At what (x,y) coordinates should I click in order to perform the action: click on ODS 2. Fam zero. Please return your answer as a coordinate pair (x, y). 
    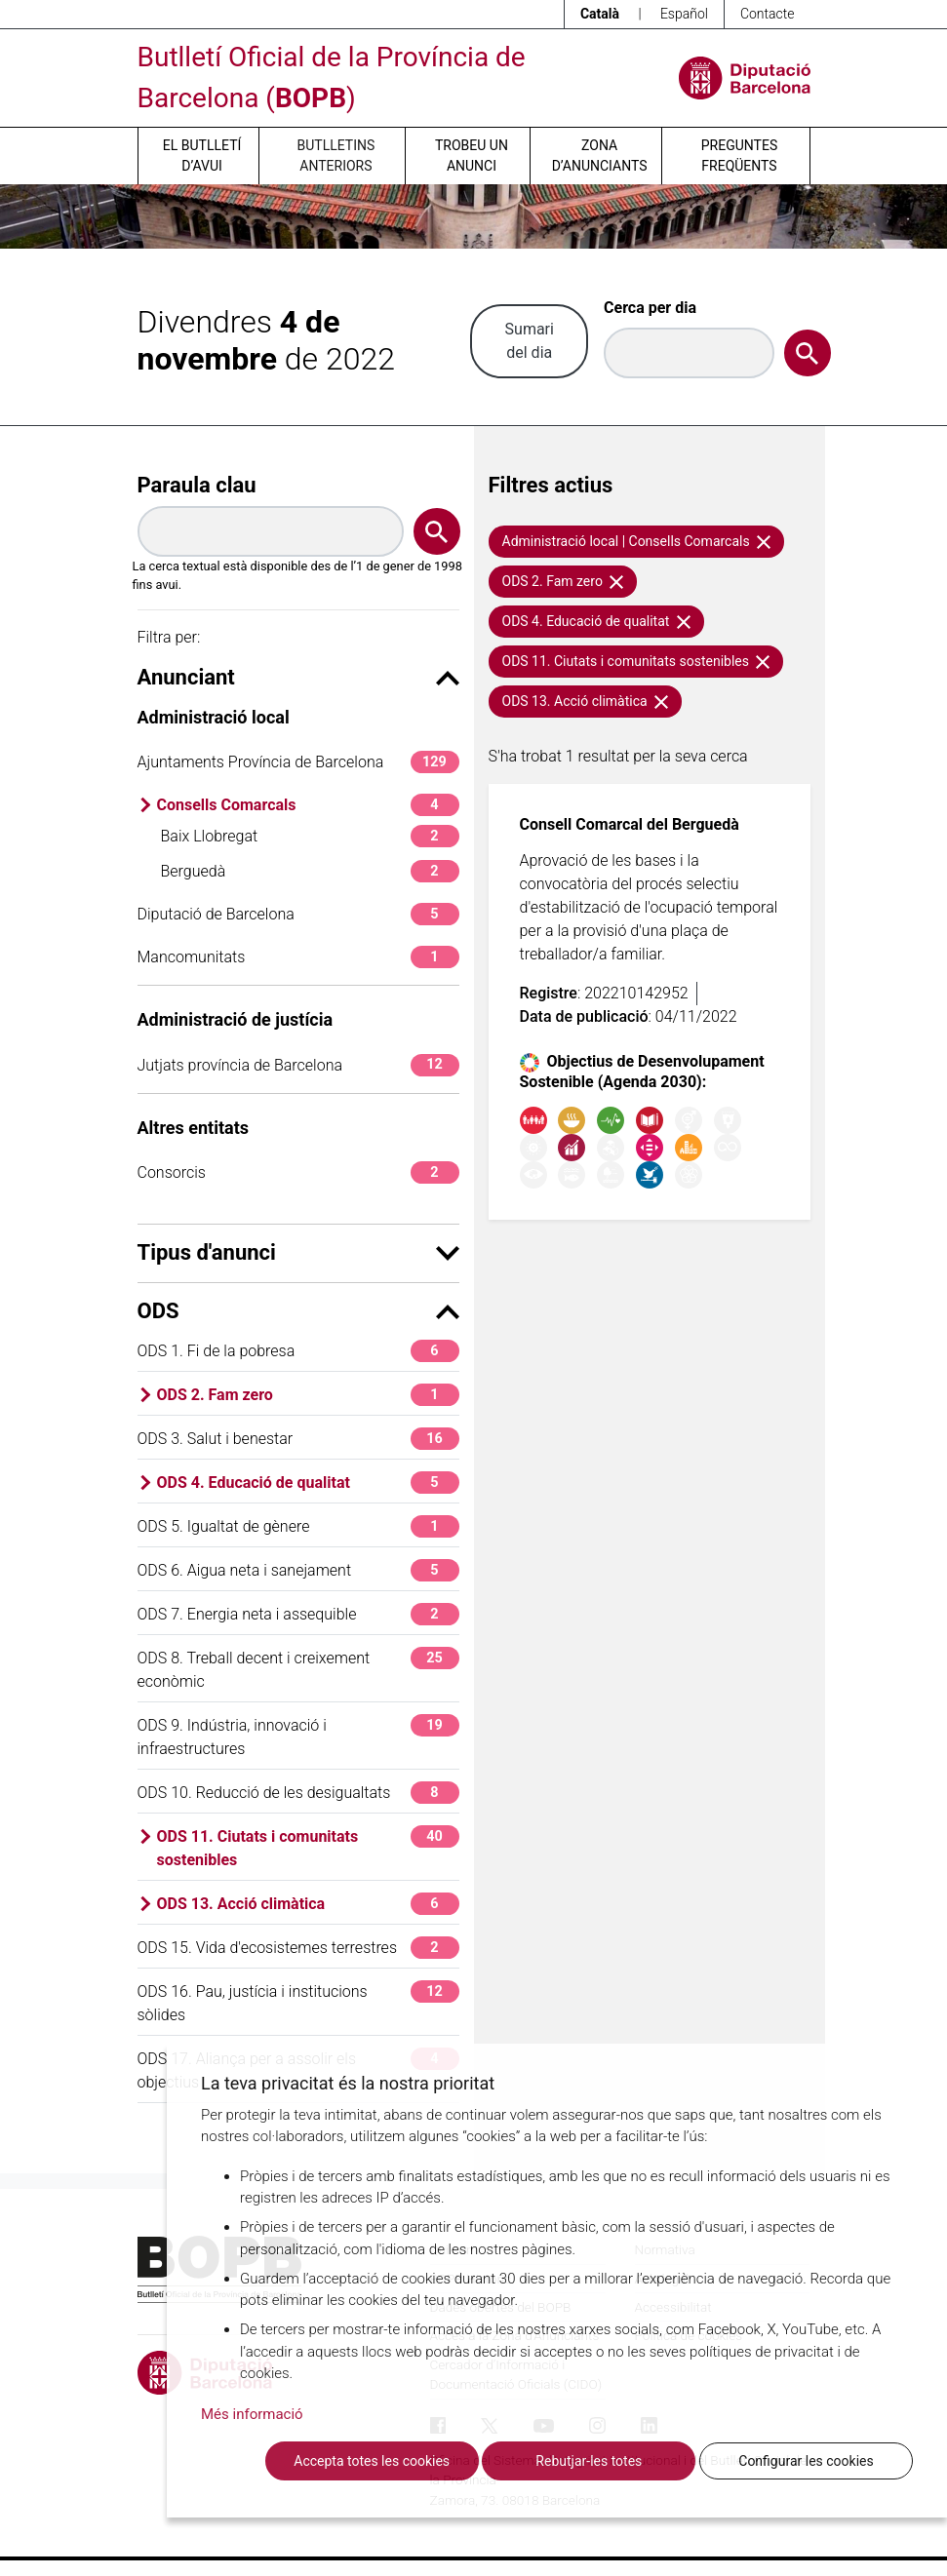
    Looking at the image, I should click on (308, 1395).